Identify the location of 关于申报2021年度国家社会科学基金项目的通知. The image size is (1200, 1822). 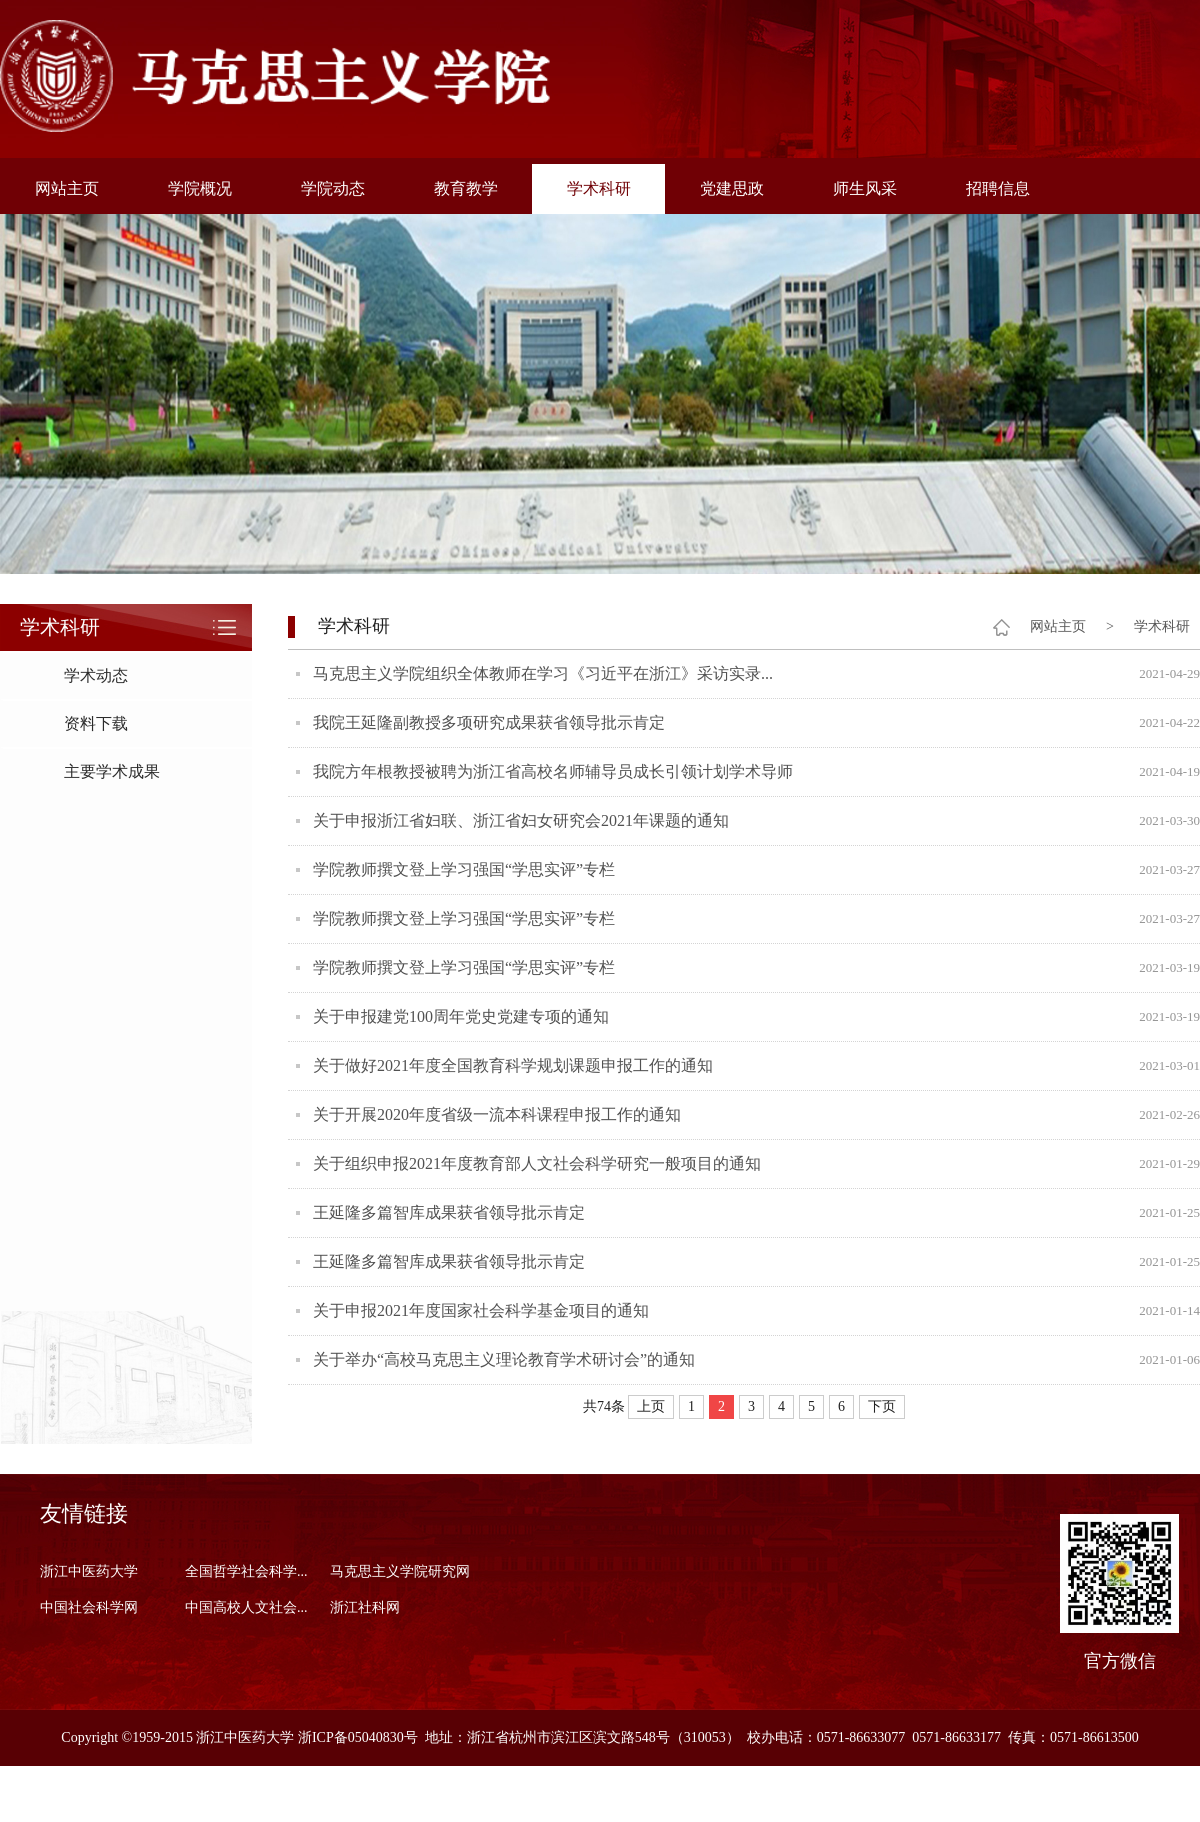
(481, 1310).